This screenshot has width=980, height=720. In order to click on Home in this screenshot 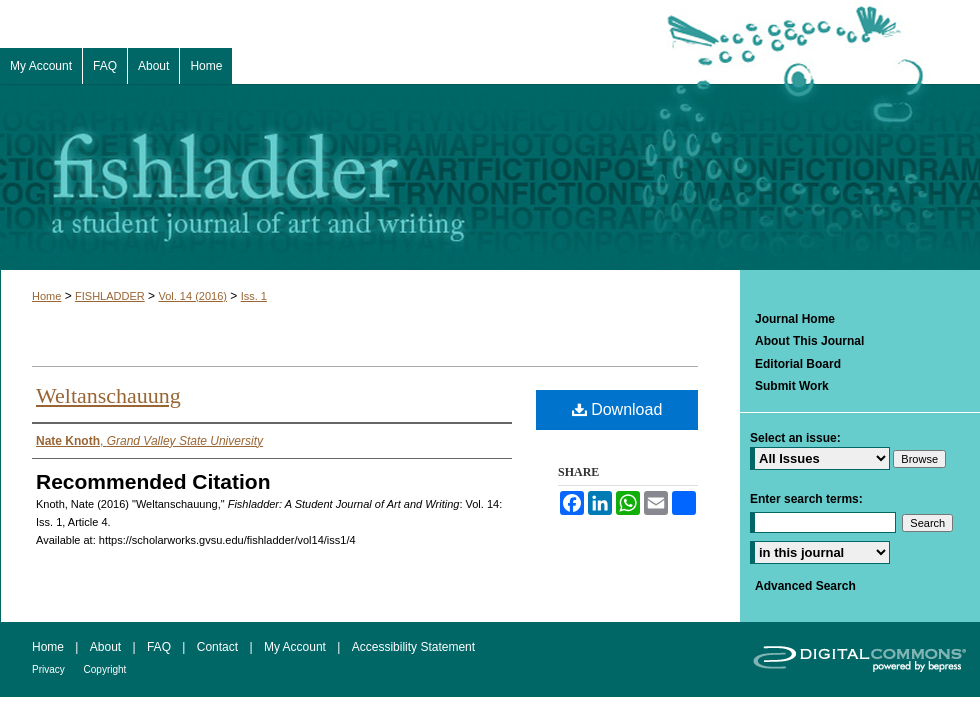, I will do `click(46, 296)`.